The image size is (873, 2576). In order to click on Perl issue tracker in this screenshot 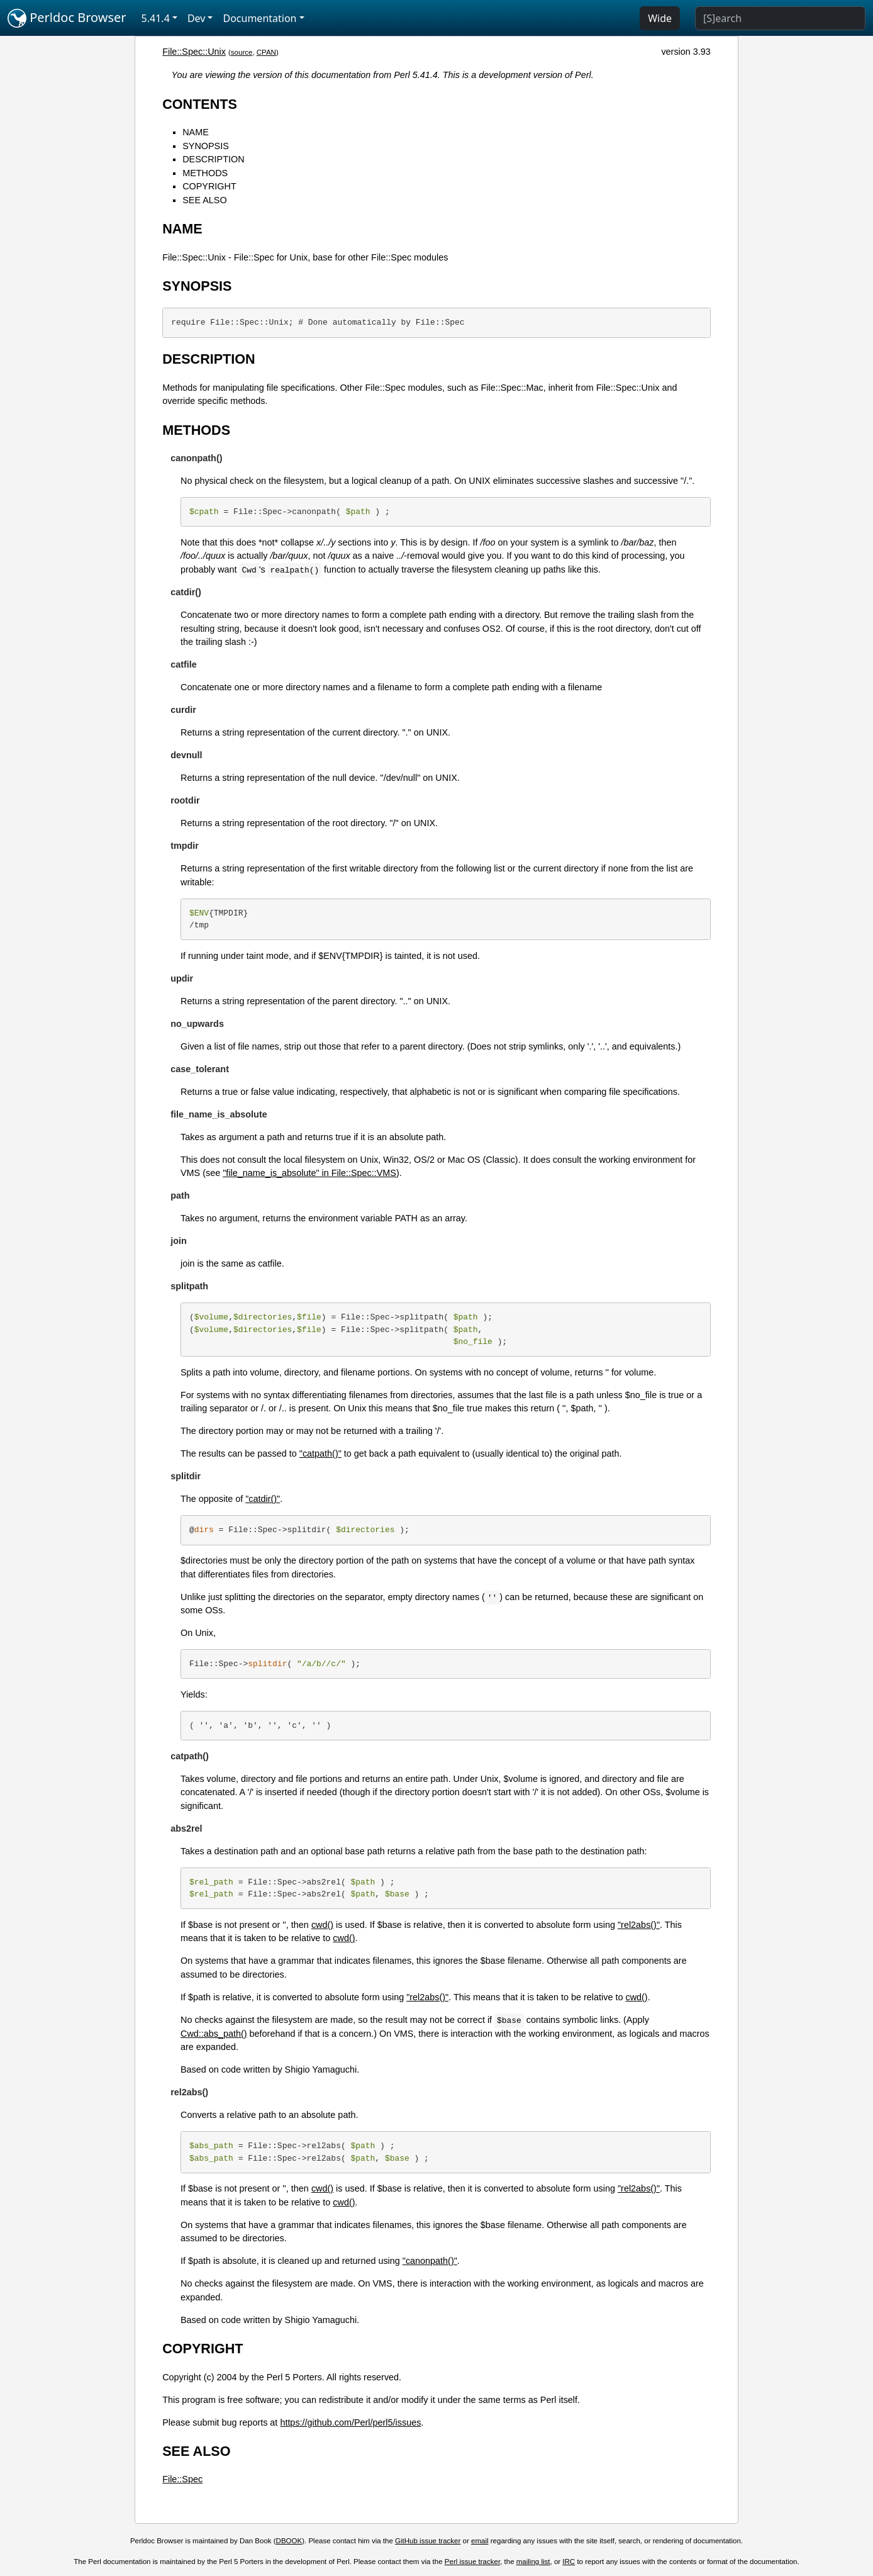, I will do `click(472, 2561)`.